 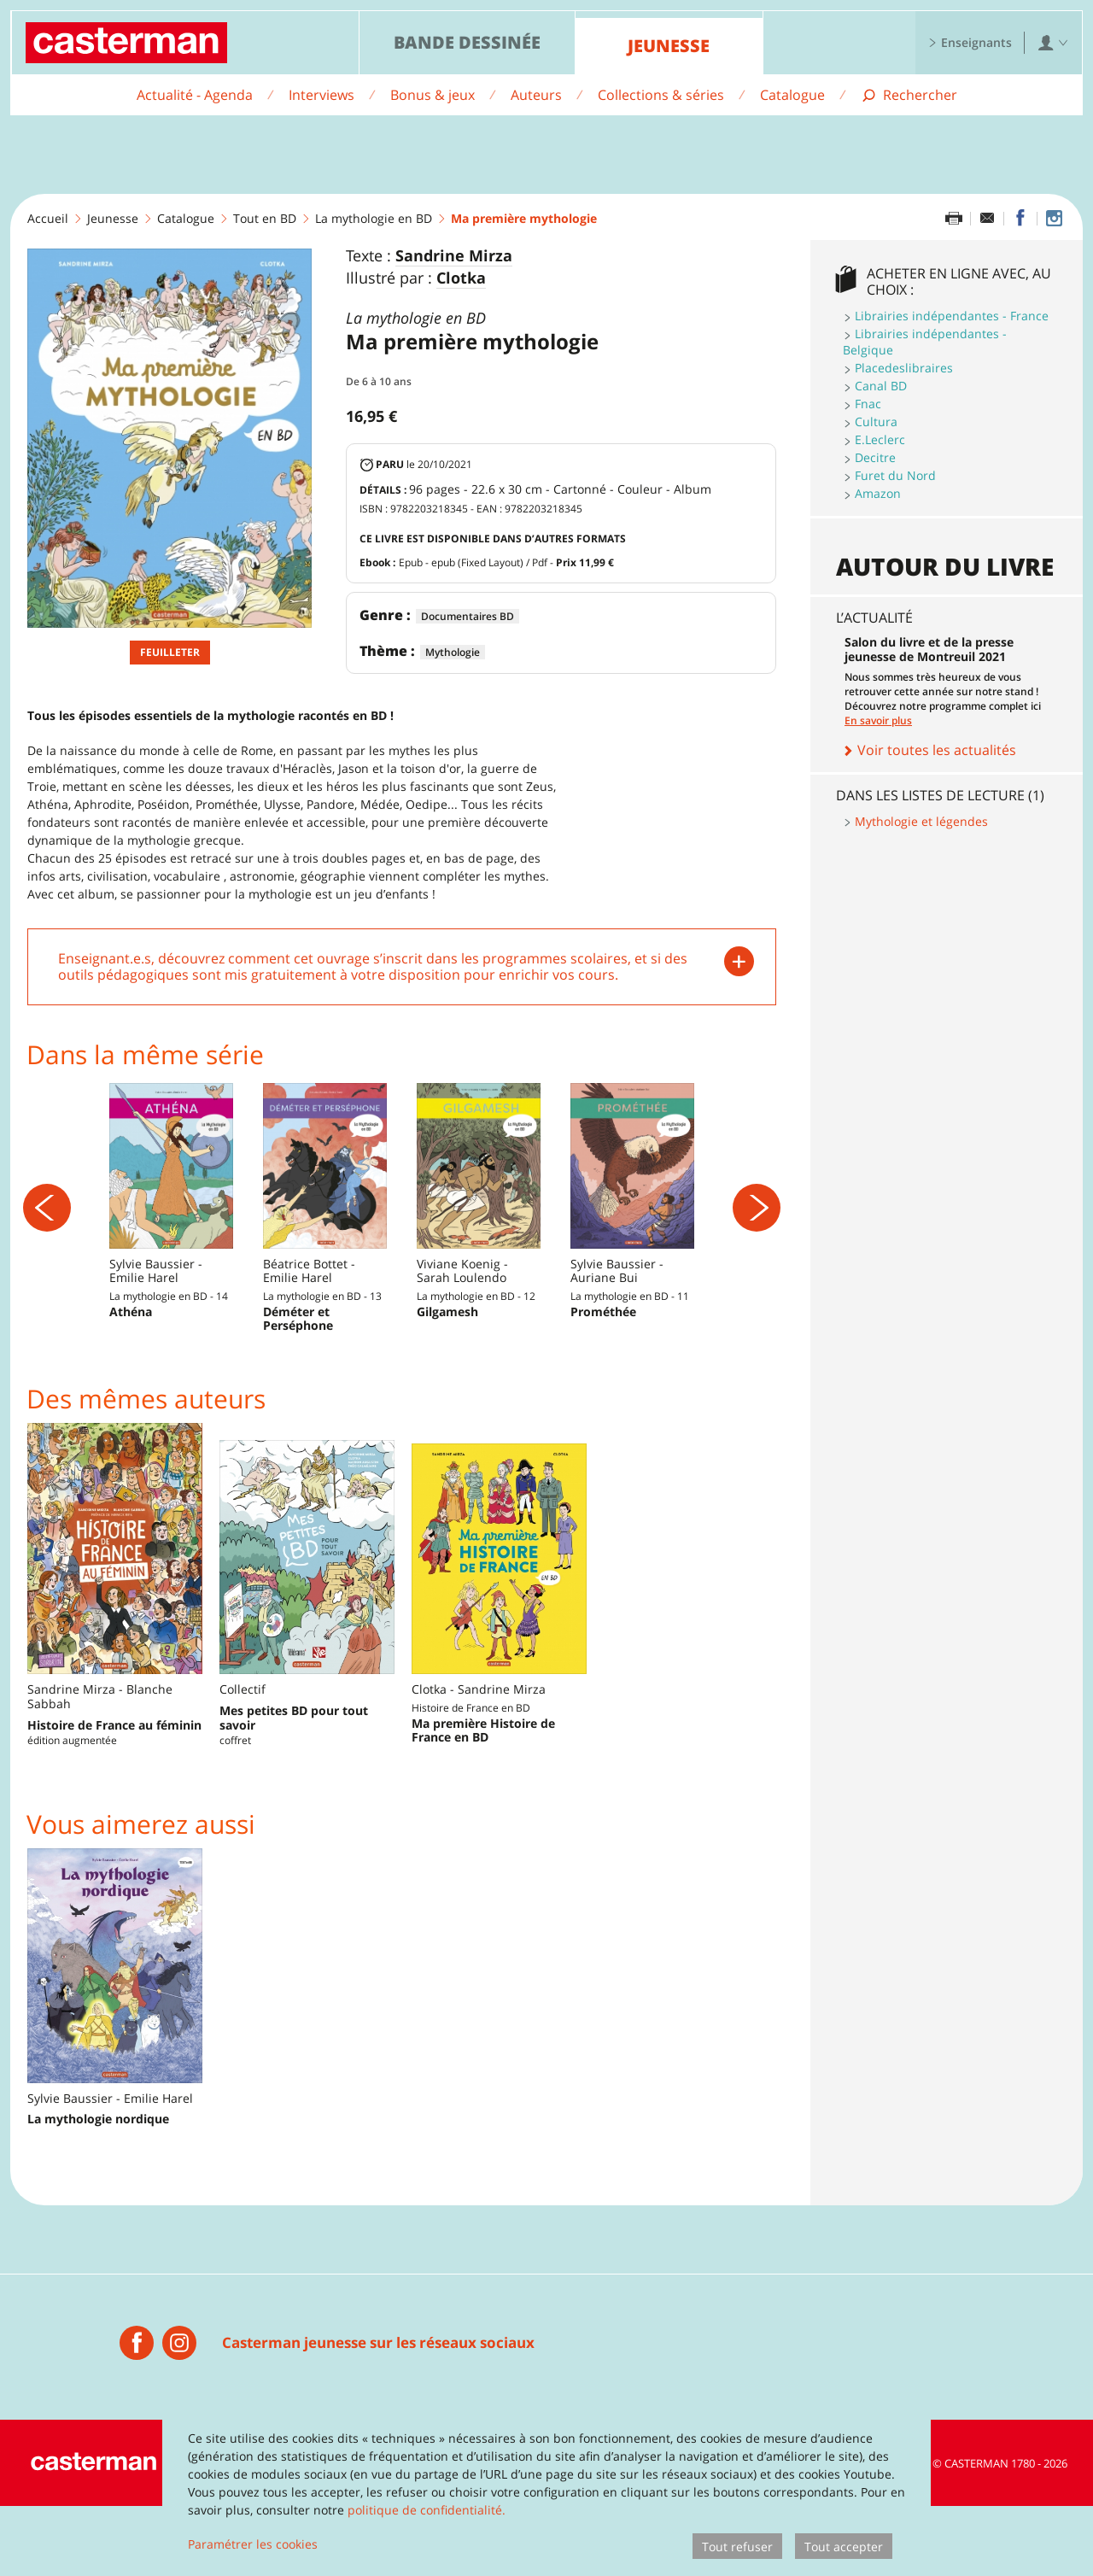 What do you see at coordinates (546, 2489) in the screenshot?
I see `[dialog]` at bounding box center [546, 2489].